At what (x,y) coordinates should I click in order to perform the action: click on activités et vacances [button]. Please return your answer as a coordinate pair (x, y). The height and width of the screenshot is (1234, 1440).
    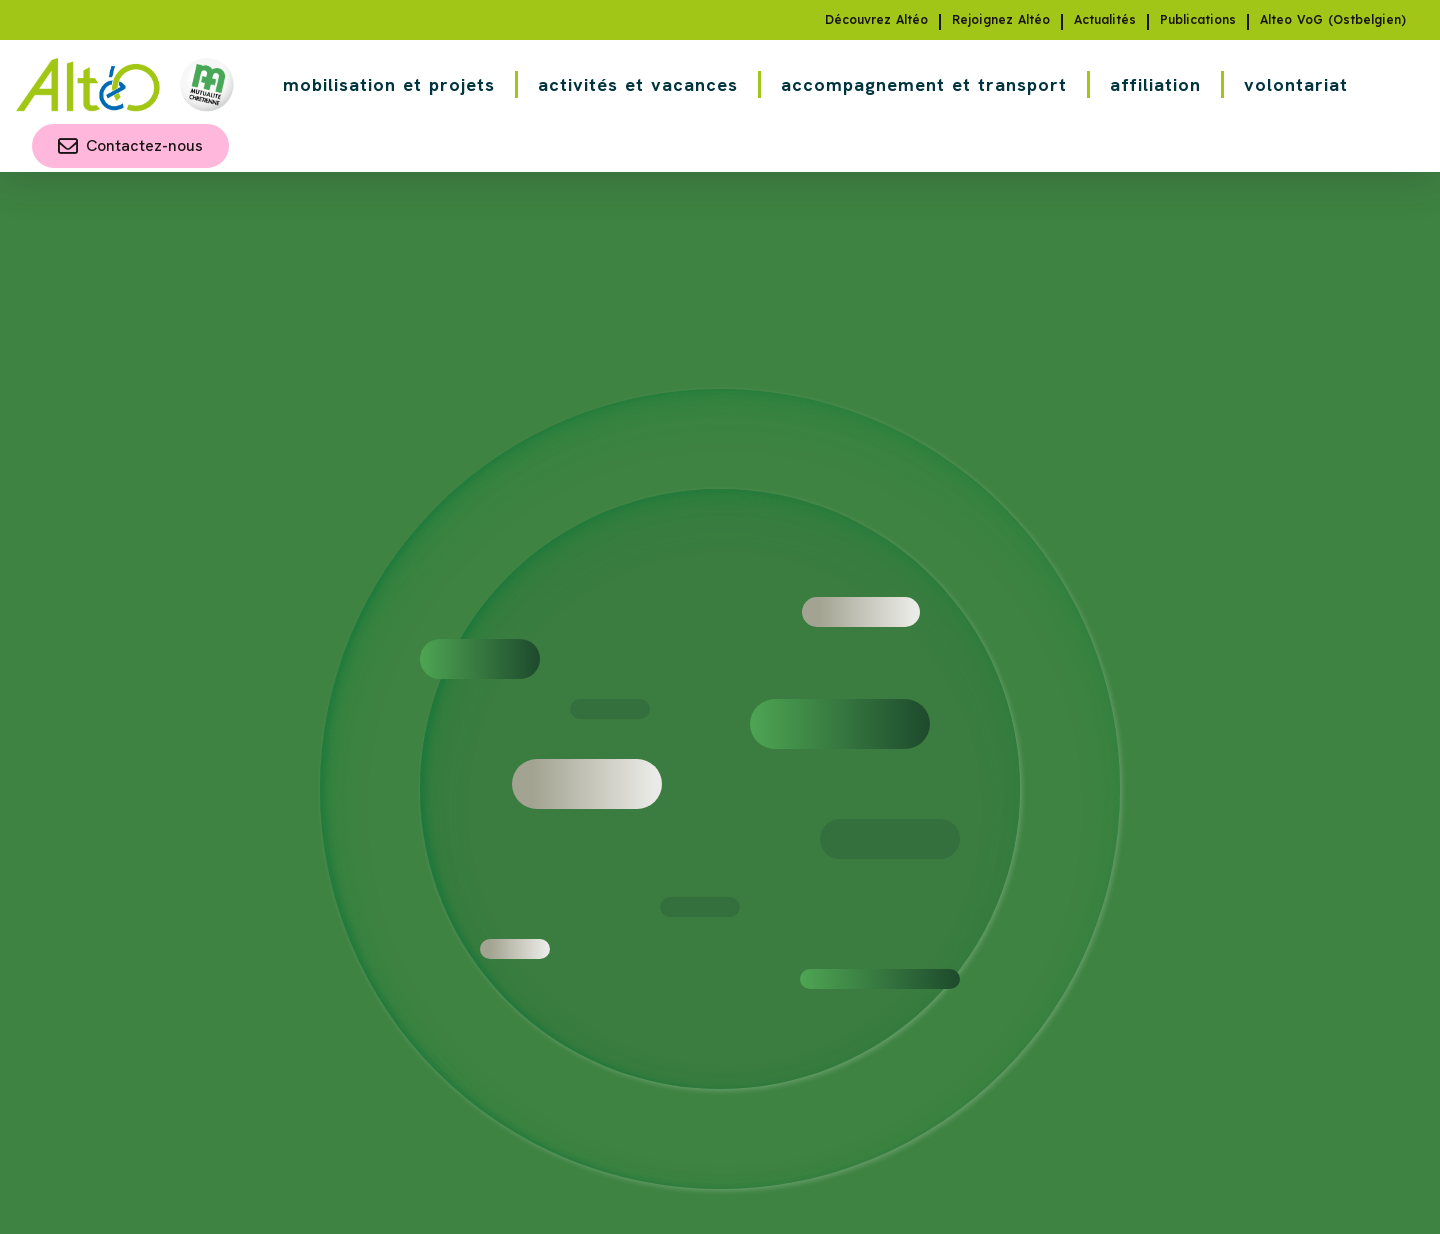
    Looking at the image, I should click on (638, 84).